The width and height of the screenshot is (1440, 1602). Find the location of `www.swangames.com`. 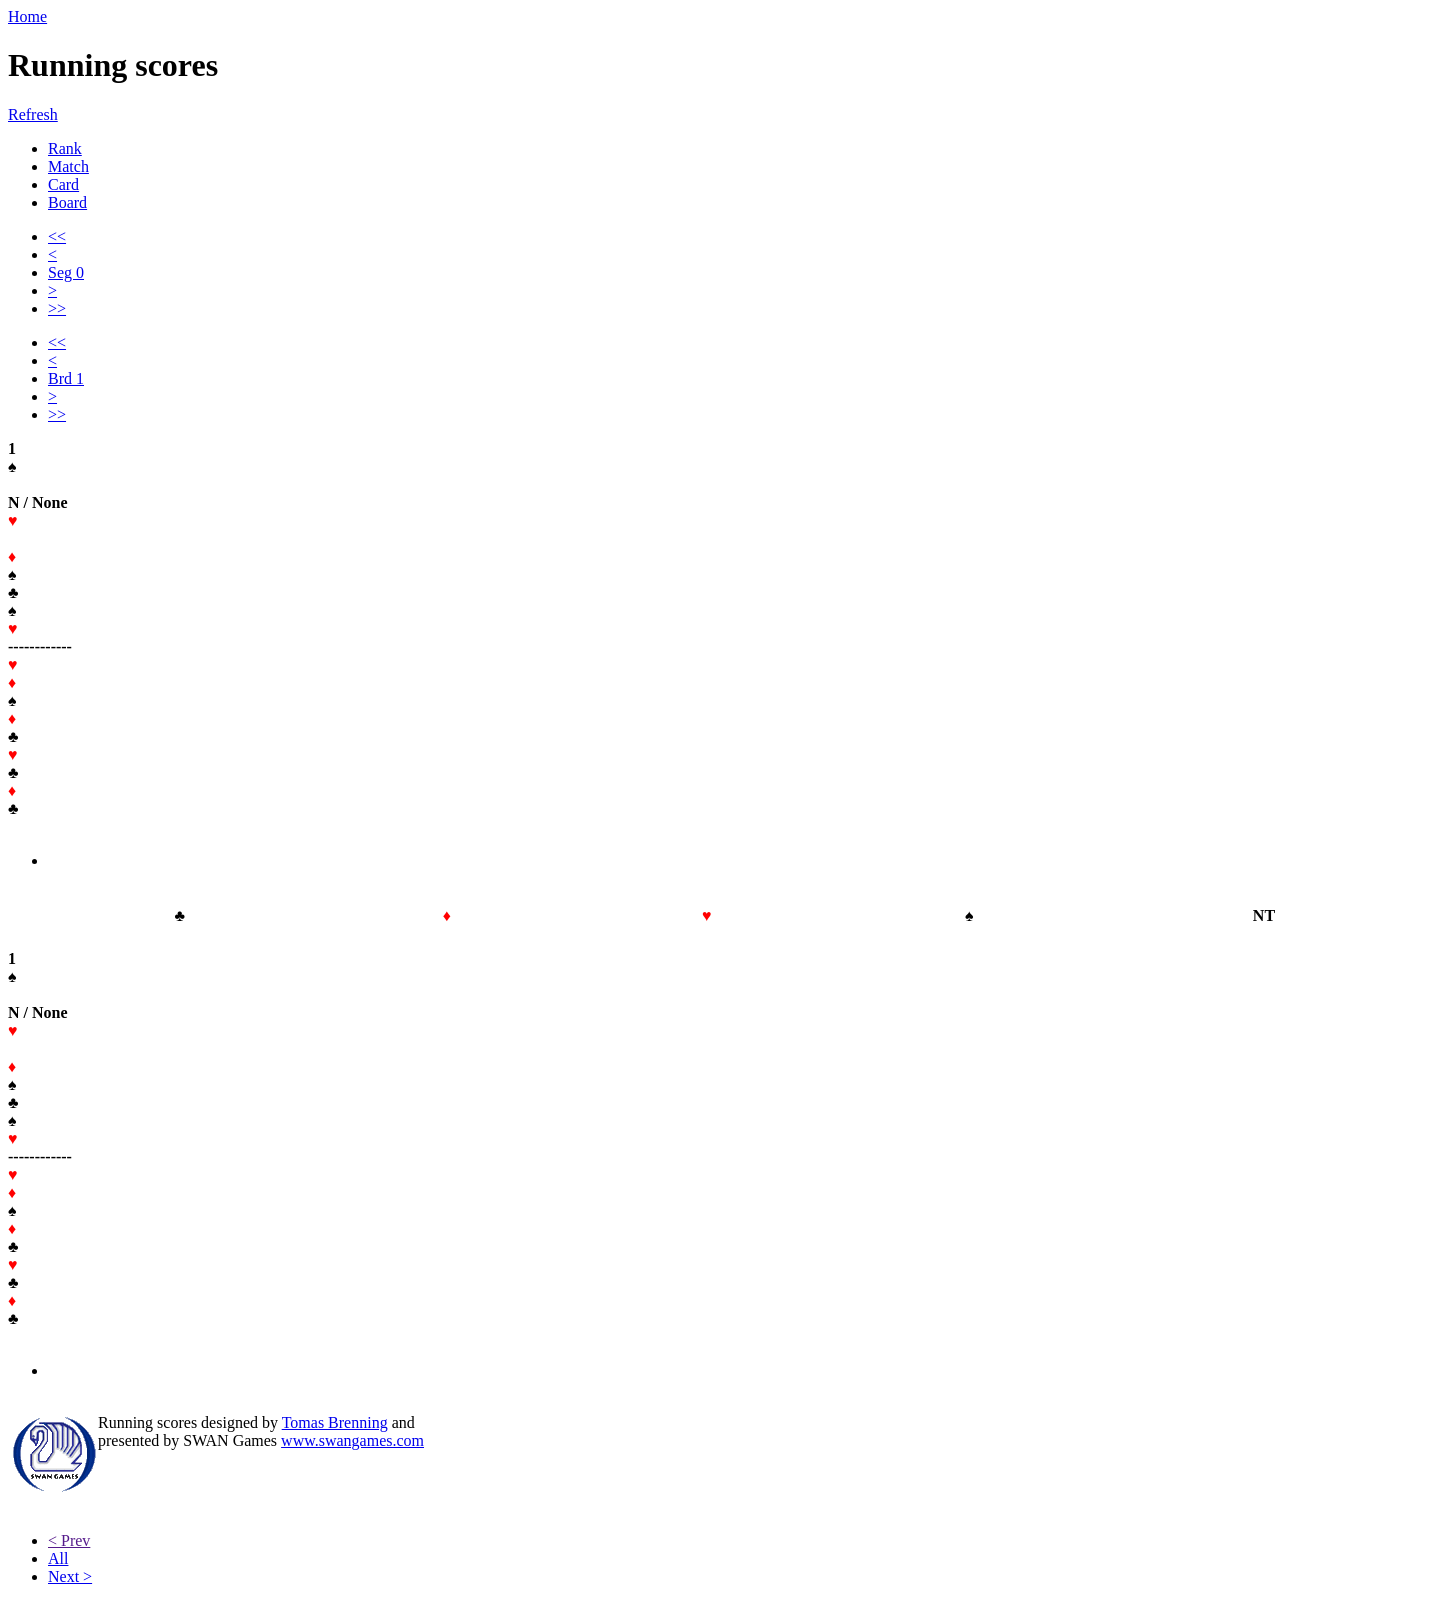

www.swangames.com is located at coordinates (352, 1440).